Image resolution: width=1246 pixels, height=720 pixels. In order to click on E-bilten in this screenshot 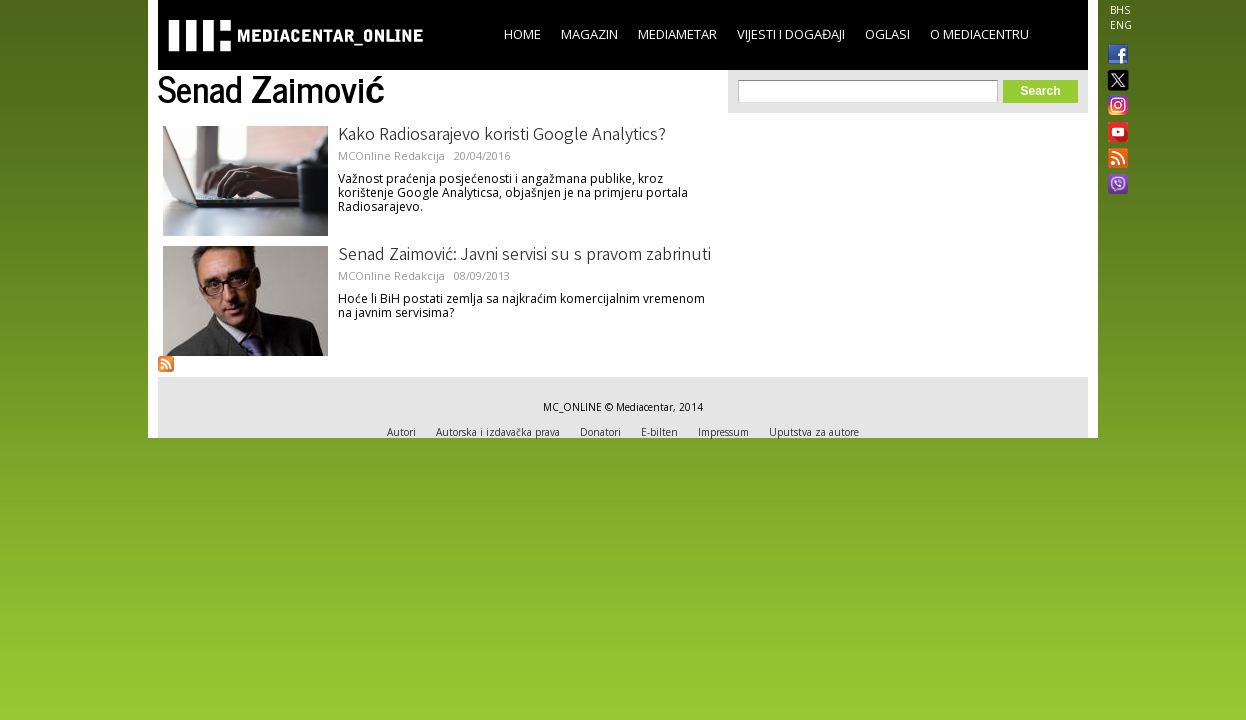, I will do `click(659, 432)`.